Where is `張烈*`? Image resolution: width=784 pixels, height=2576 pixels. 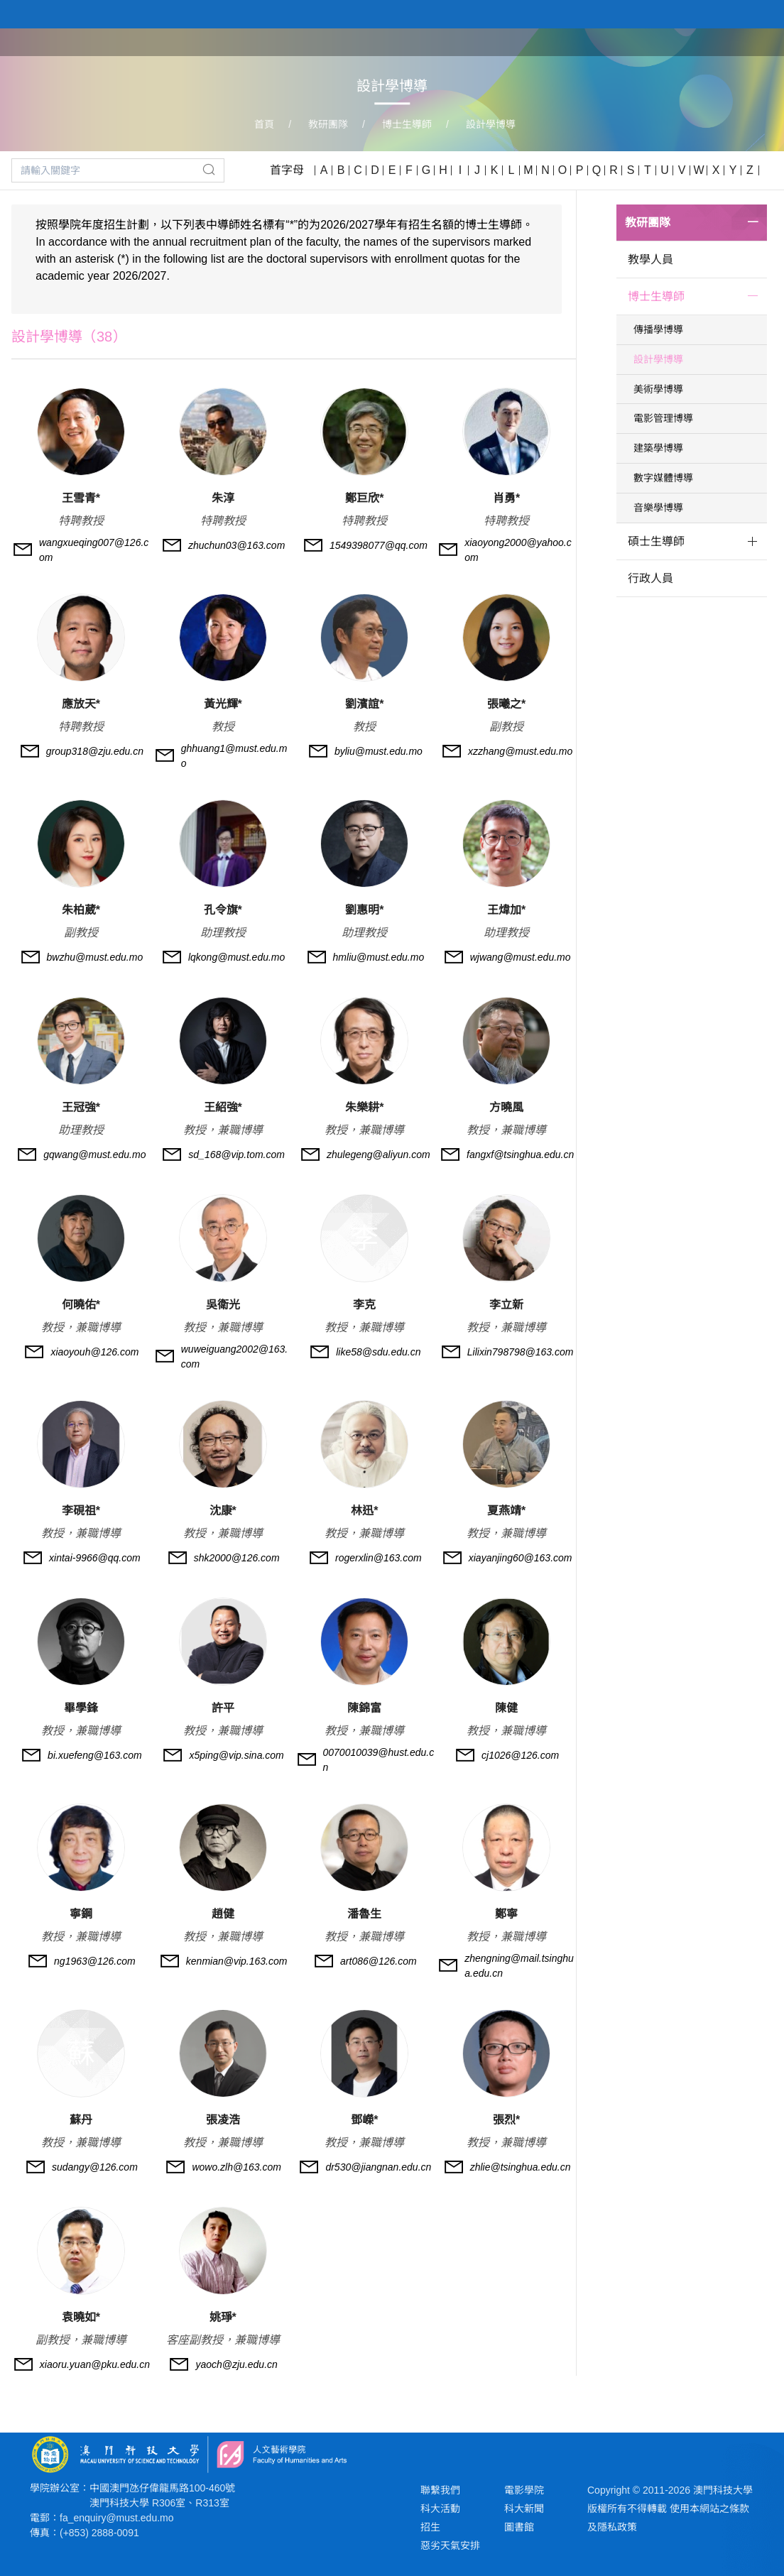
張烈* is located at coordinates (506, 2120).